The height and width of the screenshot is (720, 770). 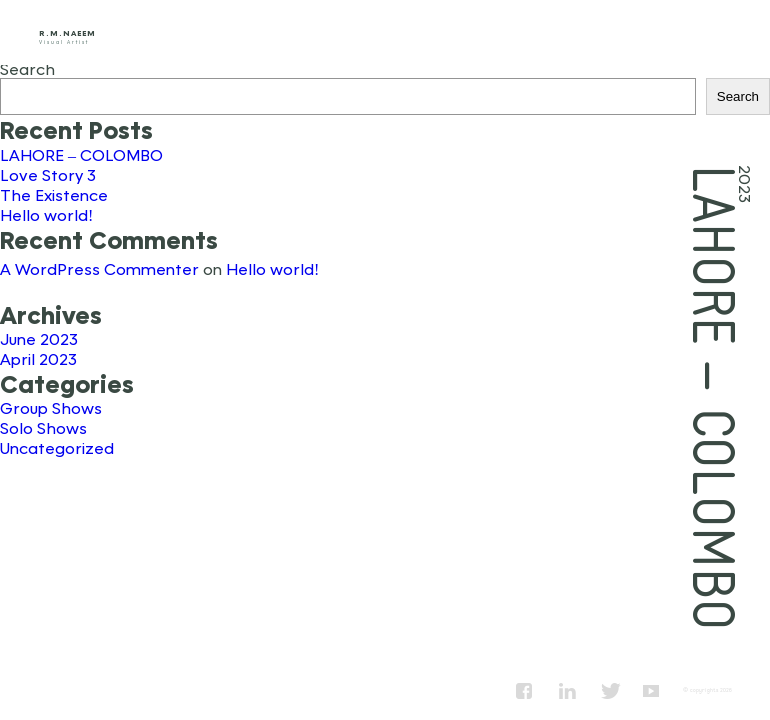 What do you see at coordinates (67, 33) in the screenshot?
I see `R.M.Naeem` at bounding box center [67, 33].